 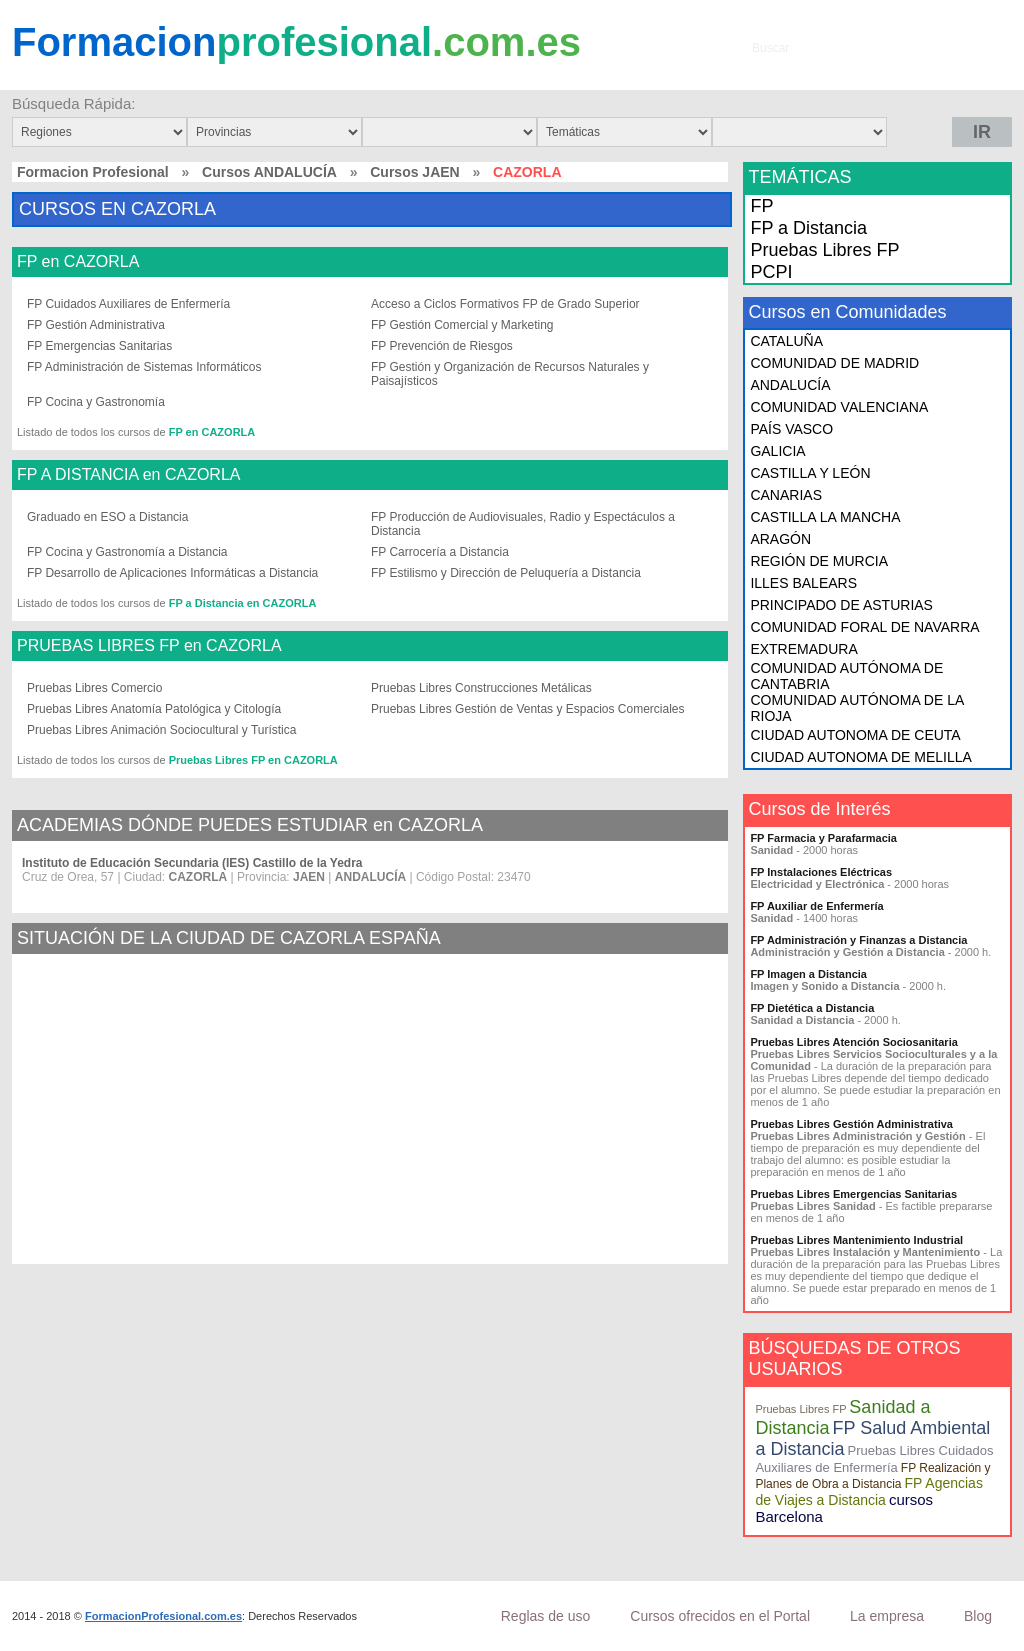 I want to click on COMUNIDAD AUTÓNOMA DE LA RIOJA, so click(x=856, y=708).